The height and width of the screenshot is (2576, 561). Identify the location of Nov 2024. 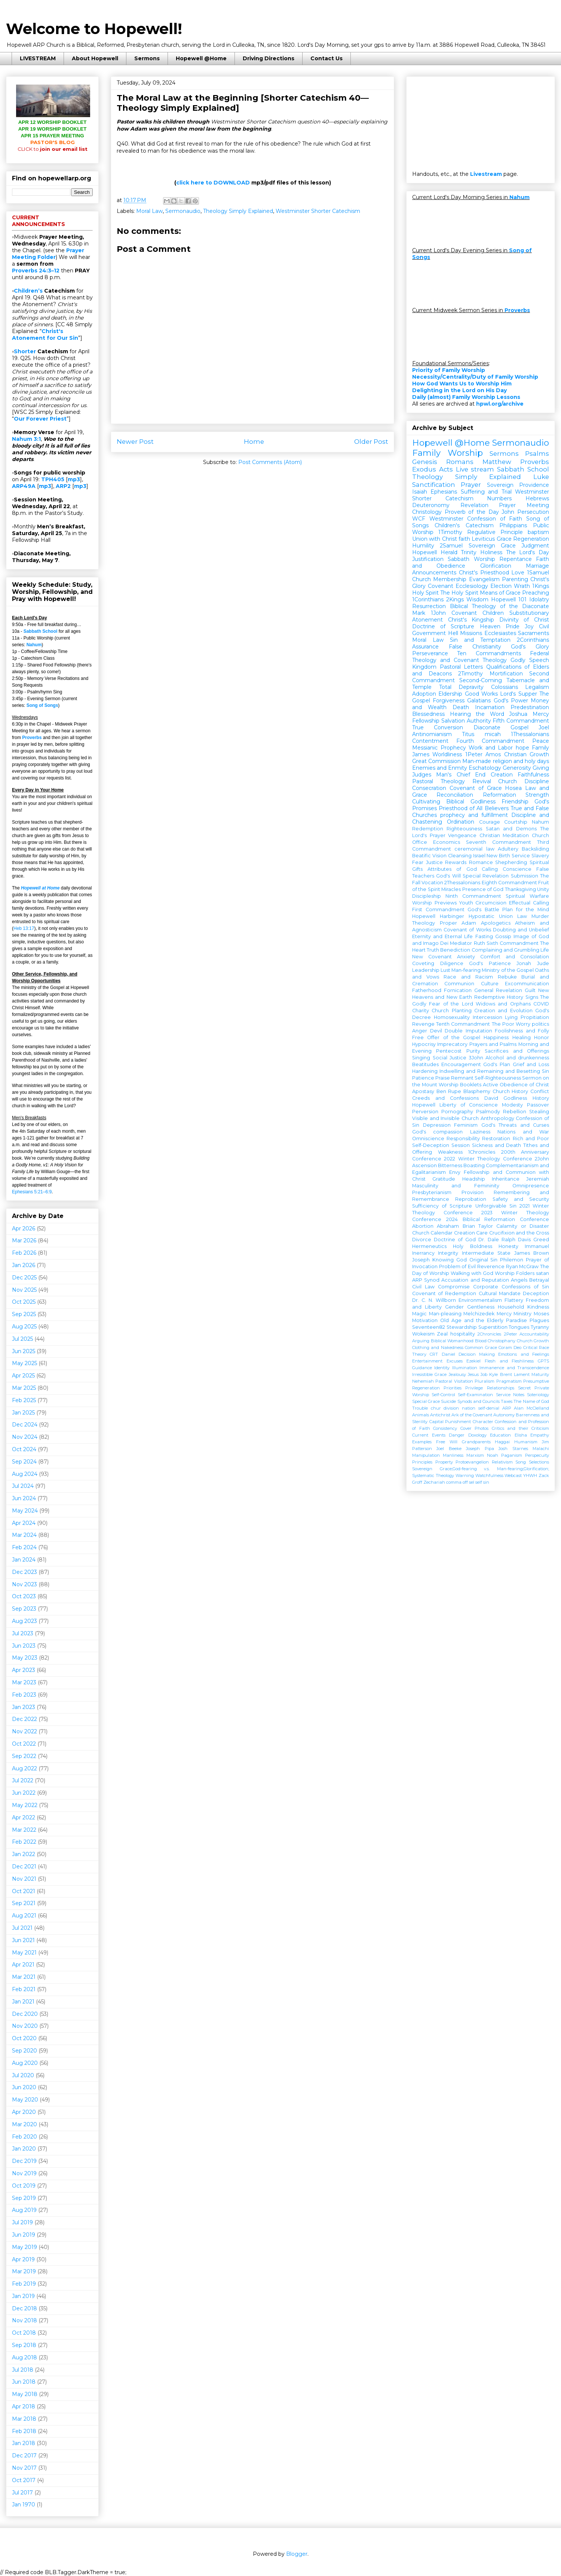
(24, 1437).